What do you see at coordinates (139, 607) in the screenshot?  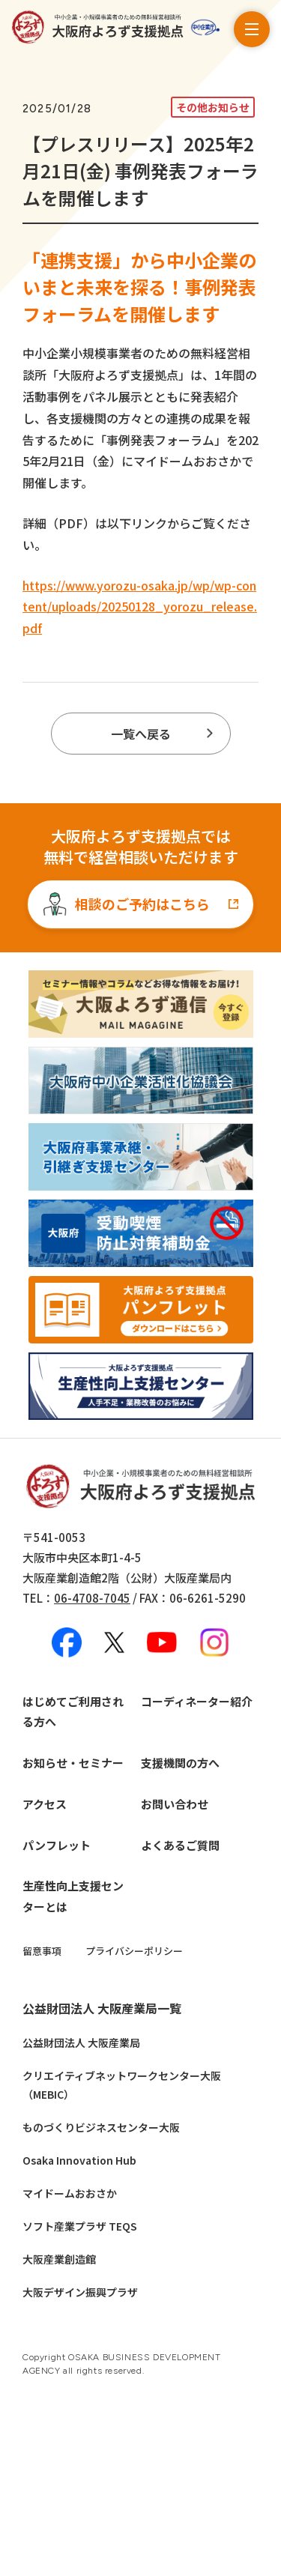 I see `https://www.yorozu-osaka.jp/wp/wp-content/uploads/20250128_yorozu_release.pdf` at bounding box center [139, 607].